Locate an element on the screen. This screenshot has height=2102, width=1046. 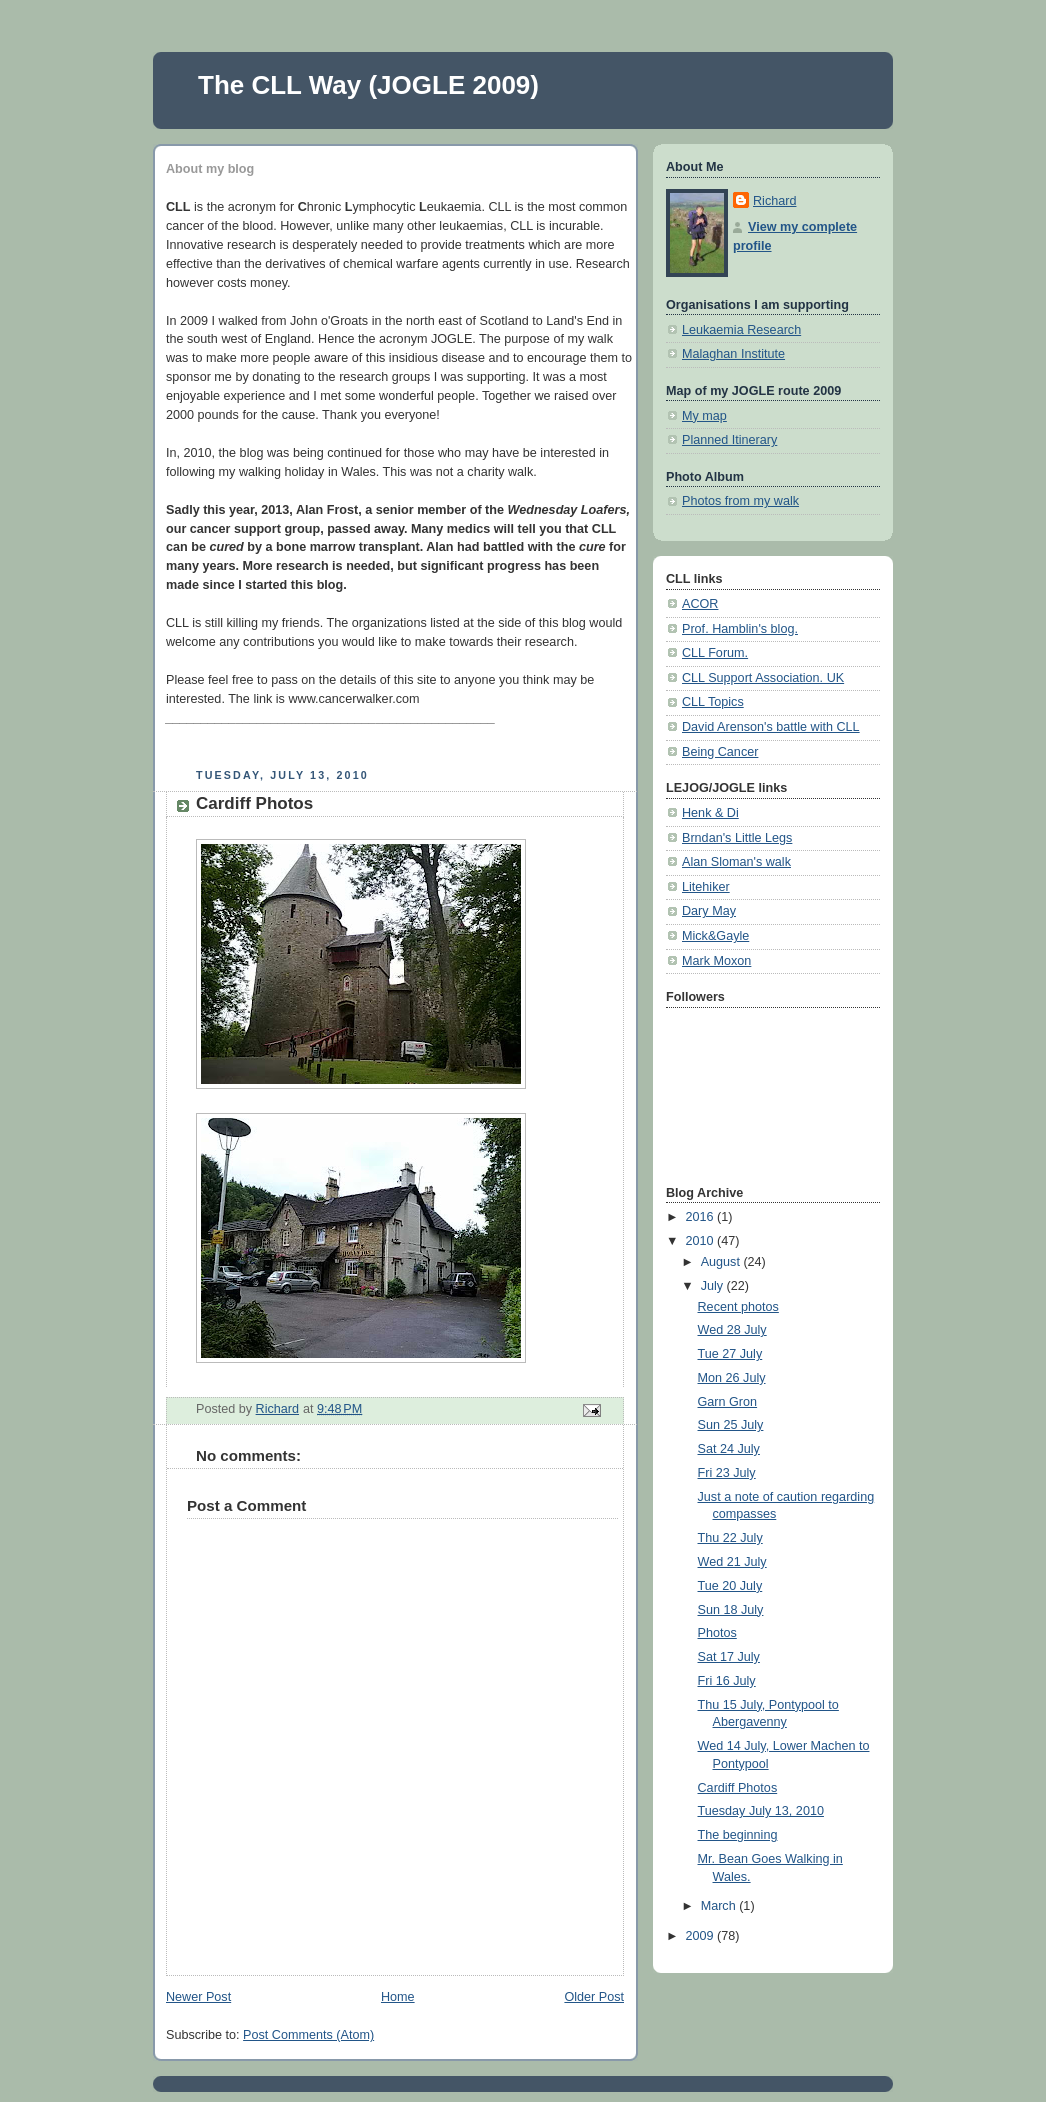
Malaghan Institute is located at coordinates (733, 354).